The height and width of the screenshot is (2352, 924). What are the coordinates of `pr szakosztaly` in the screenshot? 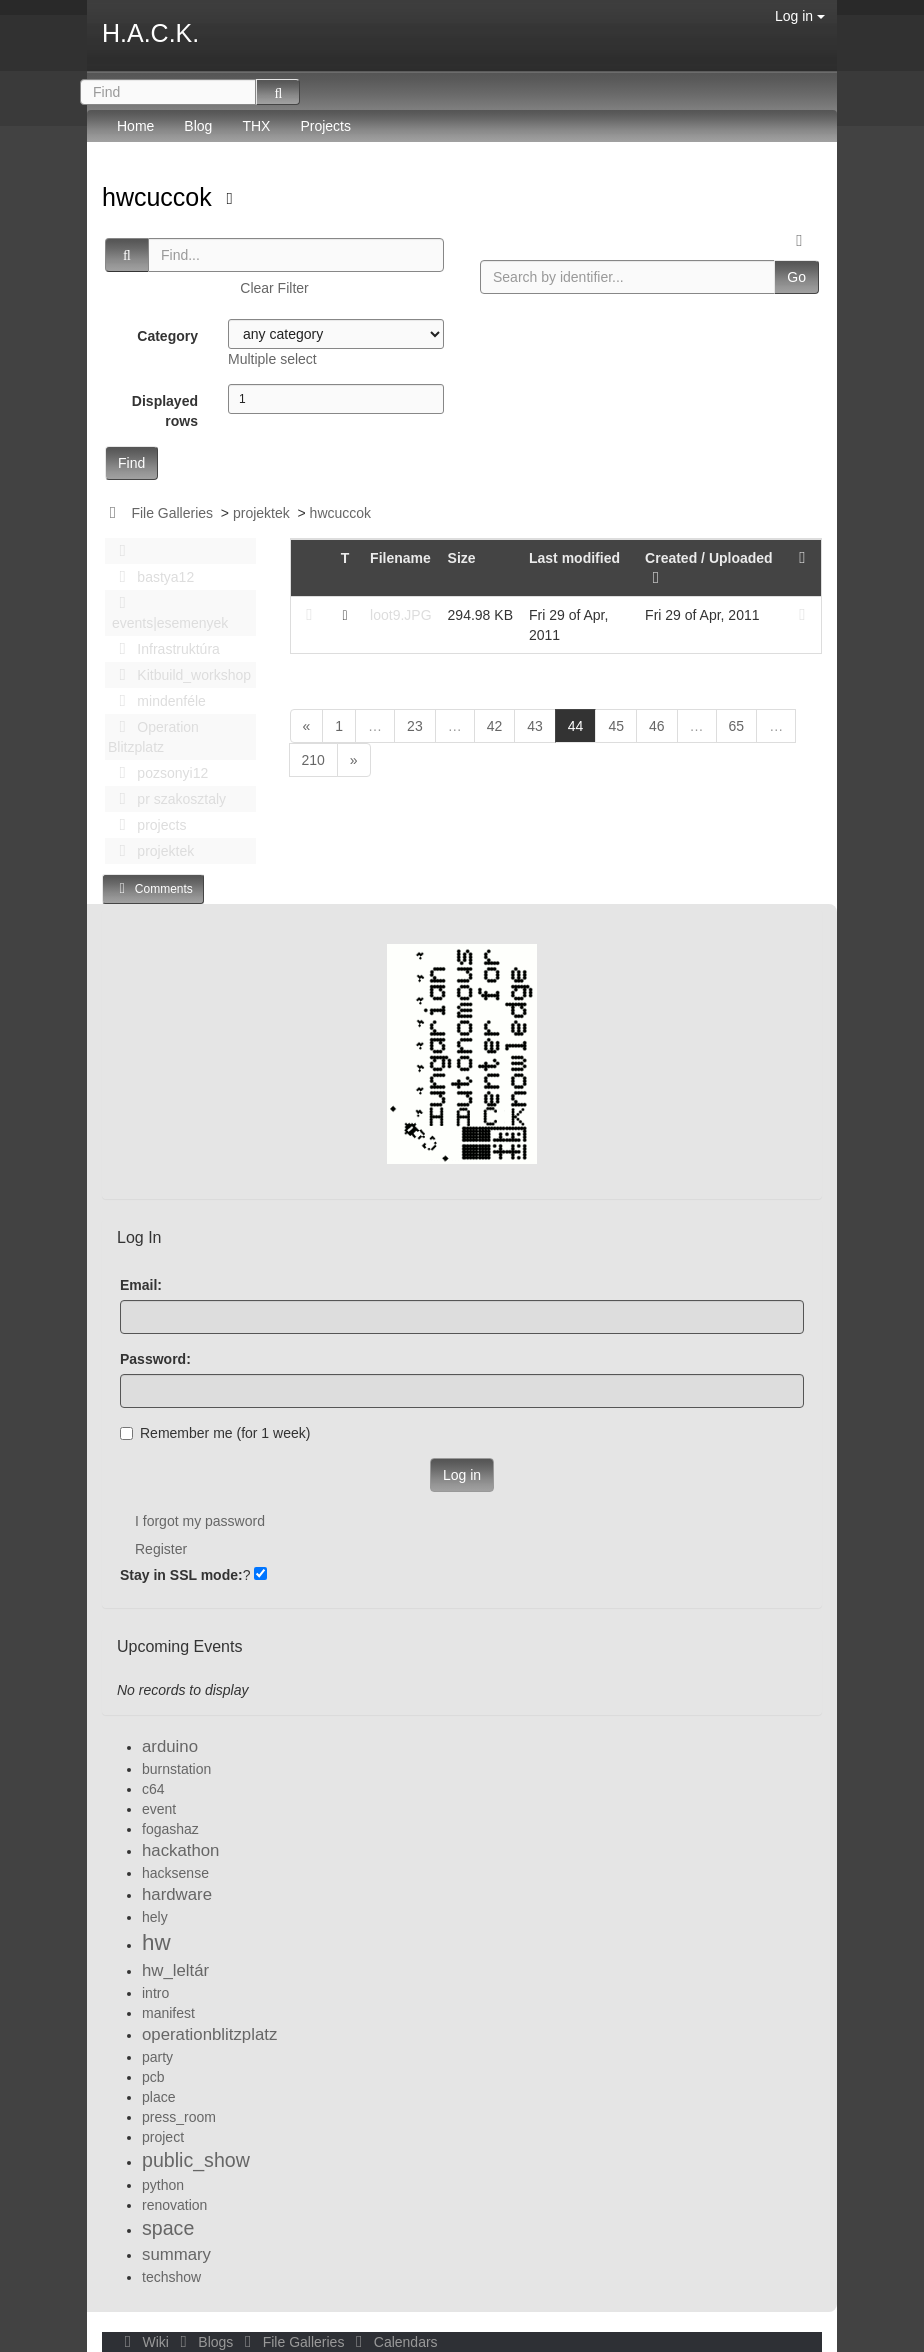 It's located at (167, 799).